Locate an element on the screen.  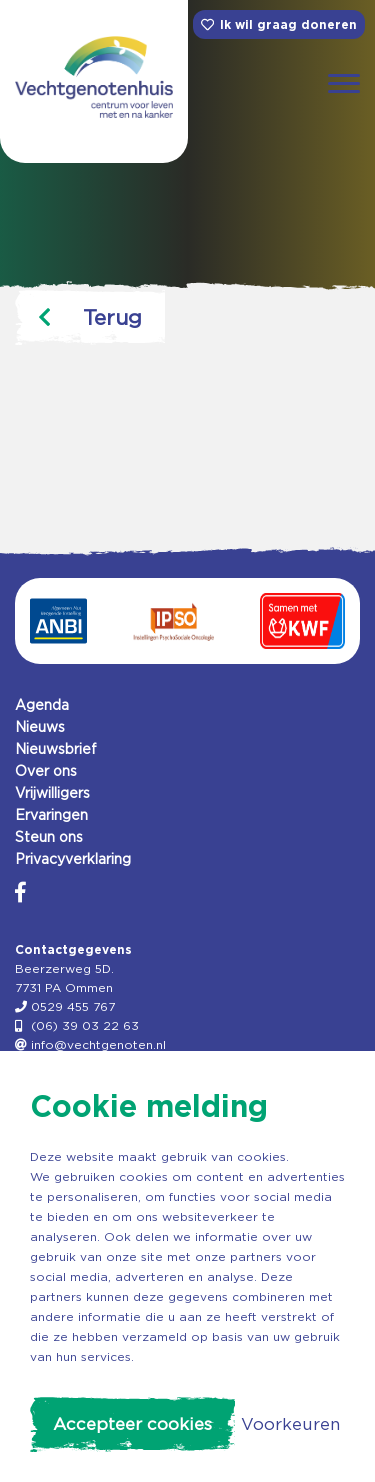
Privacyverklaring is located at coordinates (73, 859).